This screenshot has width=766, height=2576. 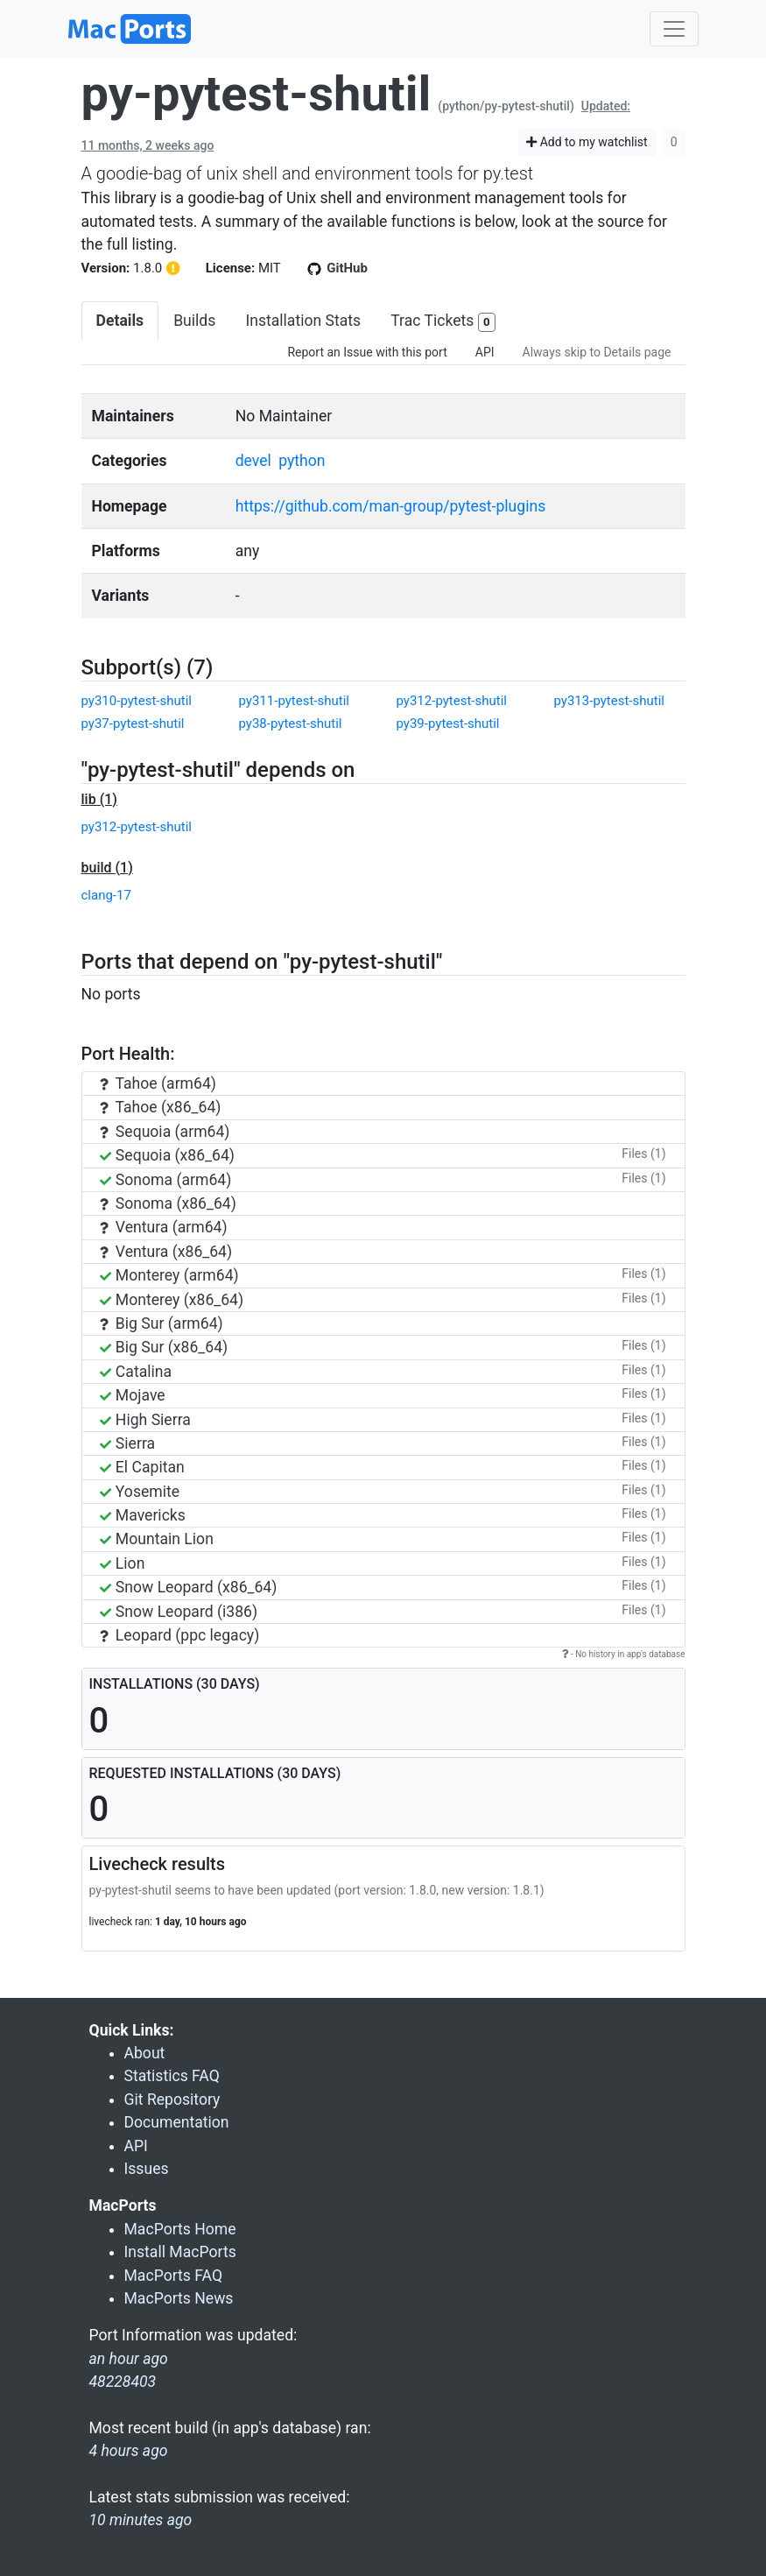 I want to click on MacPorts News, so click(x=179, y=2298).